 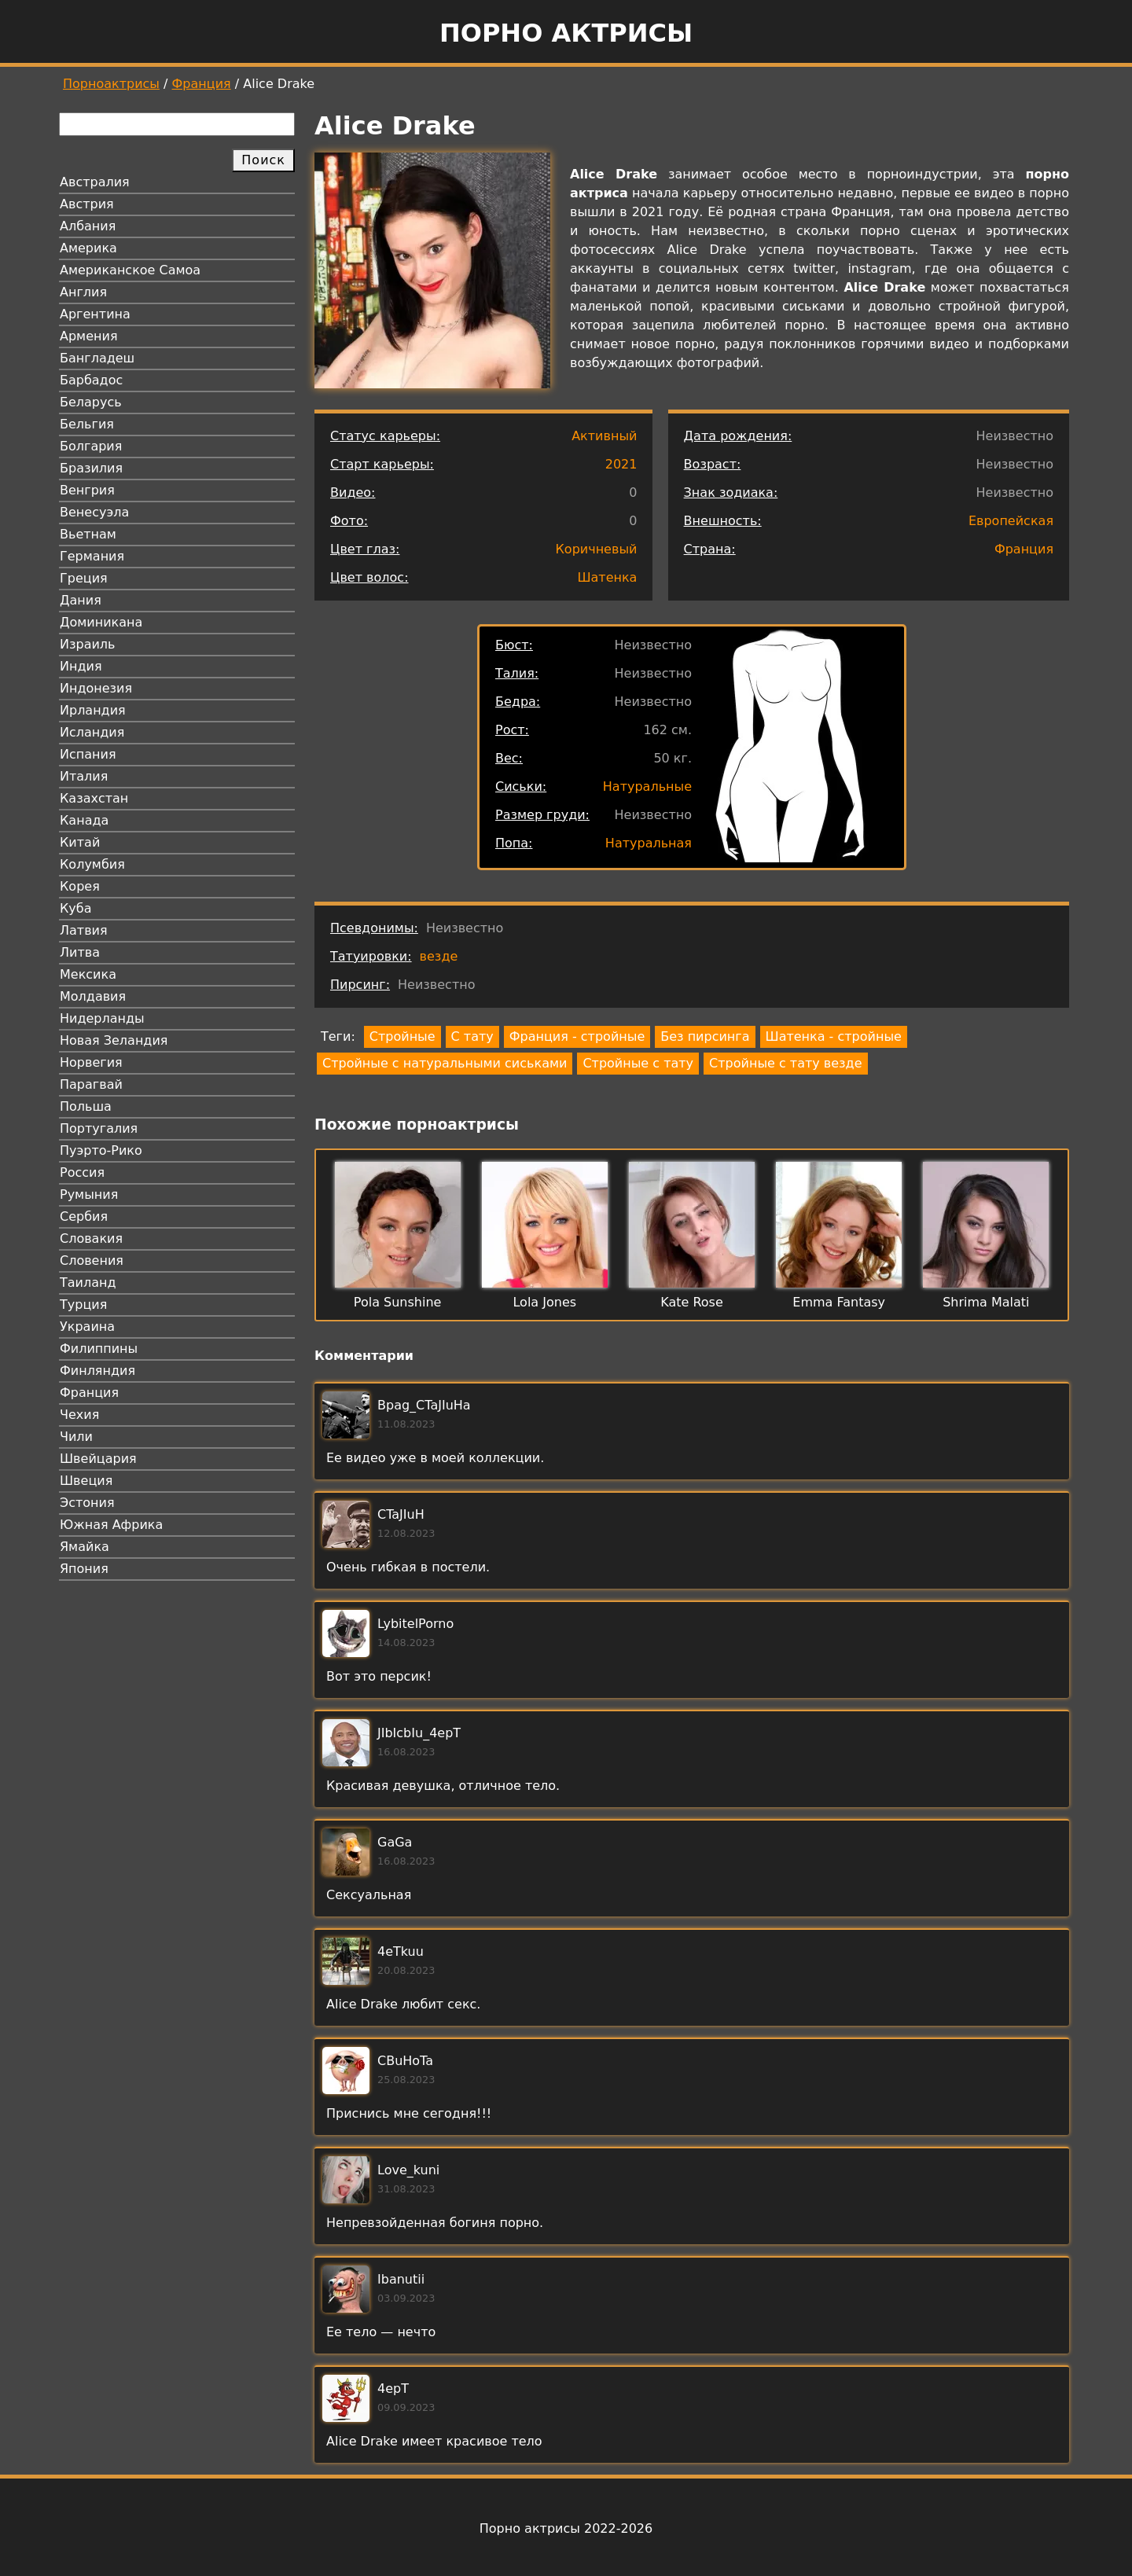 What do you see at coordinates (648, 843) in the screenshot?
I see `Натуральная` at bounding box center [648, 843].